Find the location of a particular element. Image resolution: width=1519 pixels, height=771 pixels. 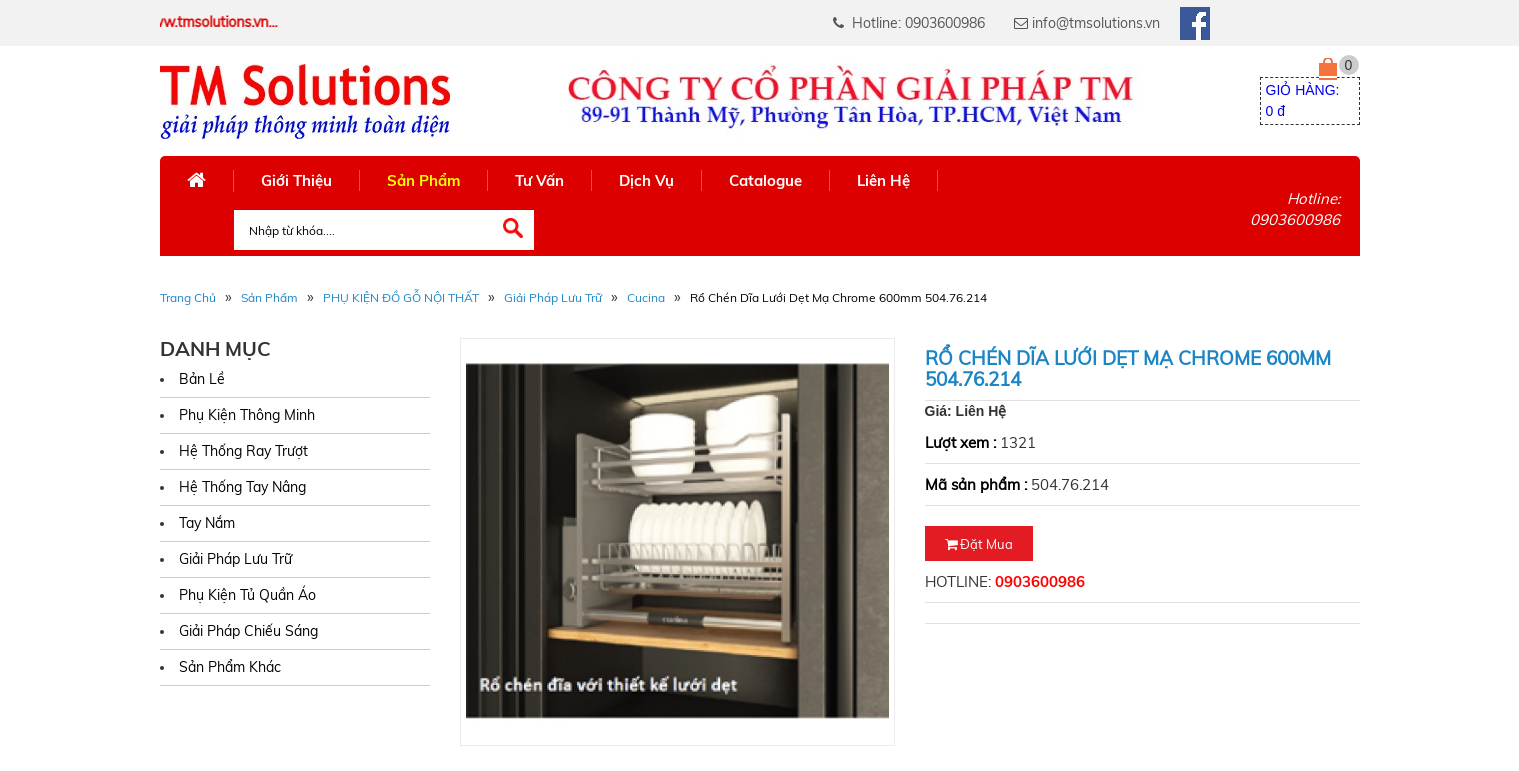

Giải Pháp Lưu Trữ is located at coordinates (553, 297).